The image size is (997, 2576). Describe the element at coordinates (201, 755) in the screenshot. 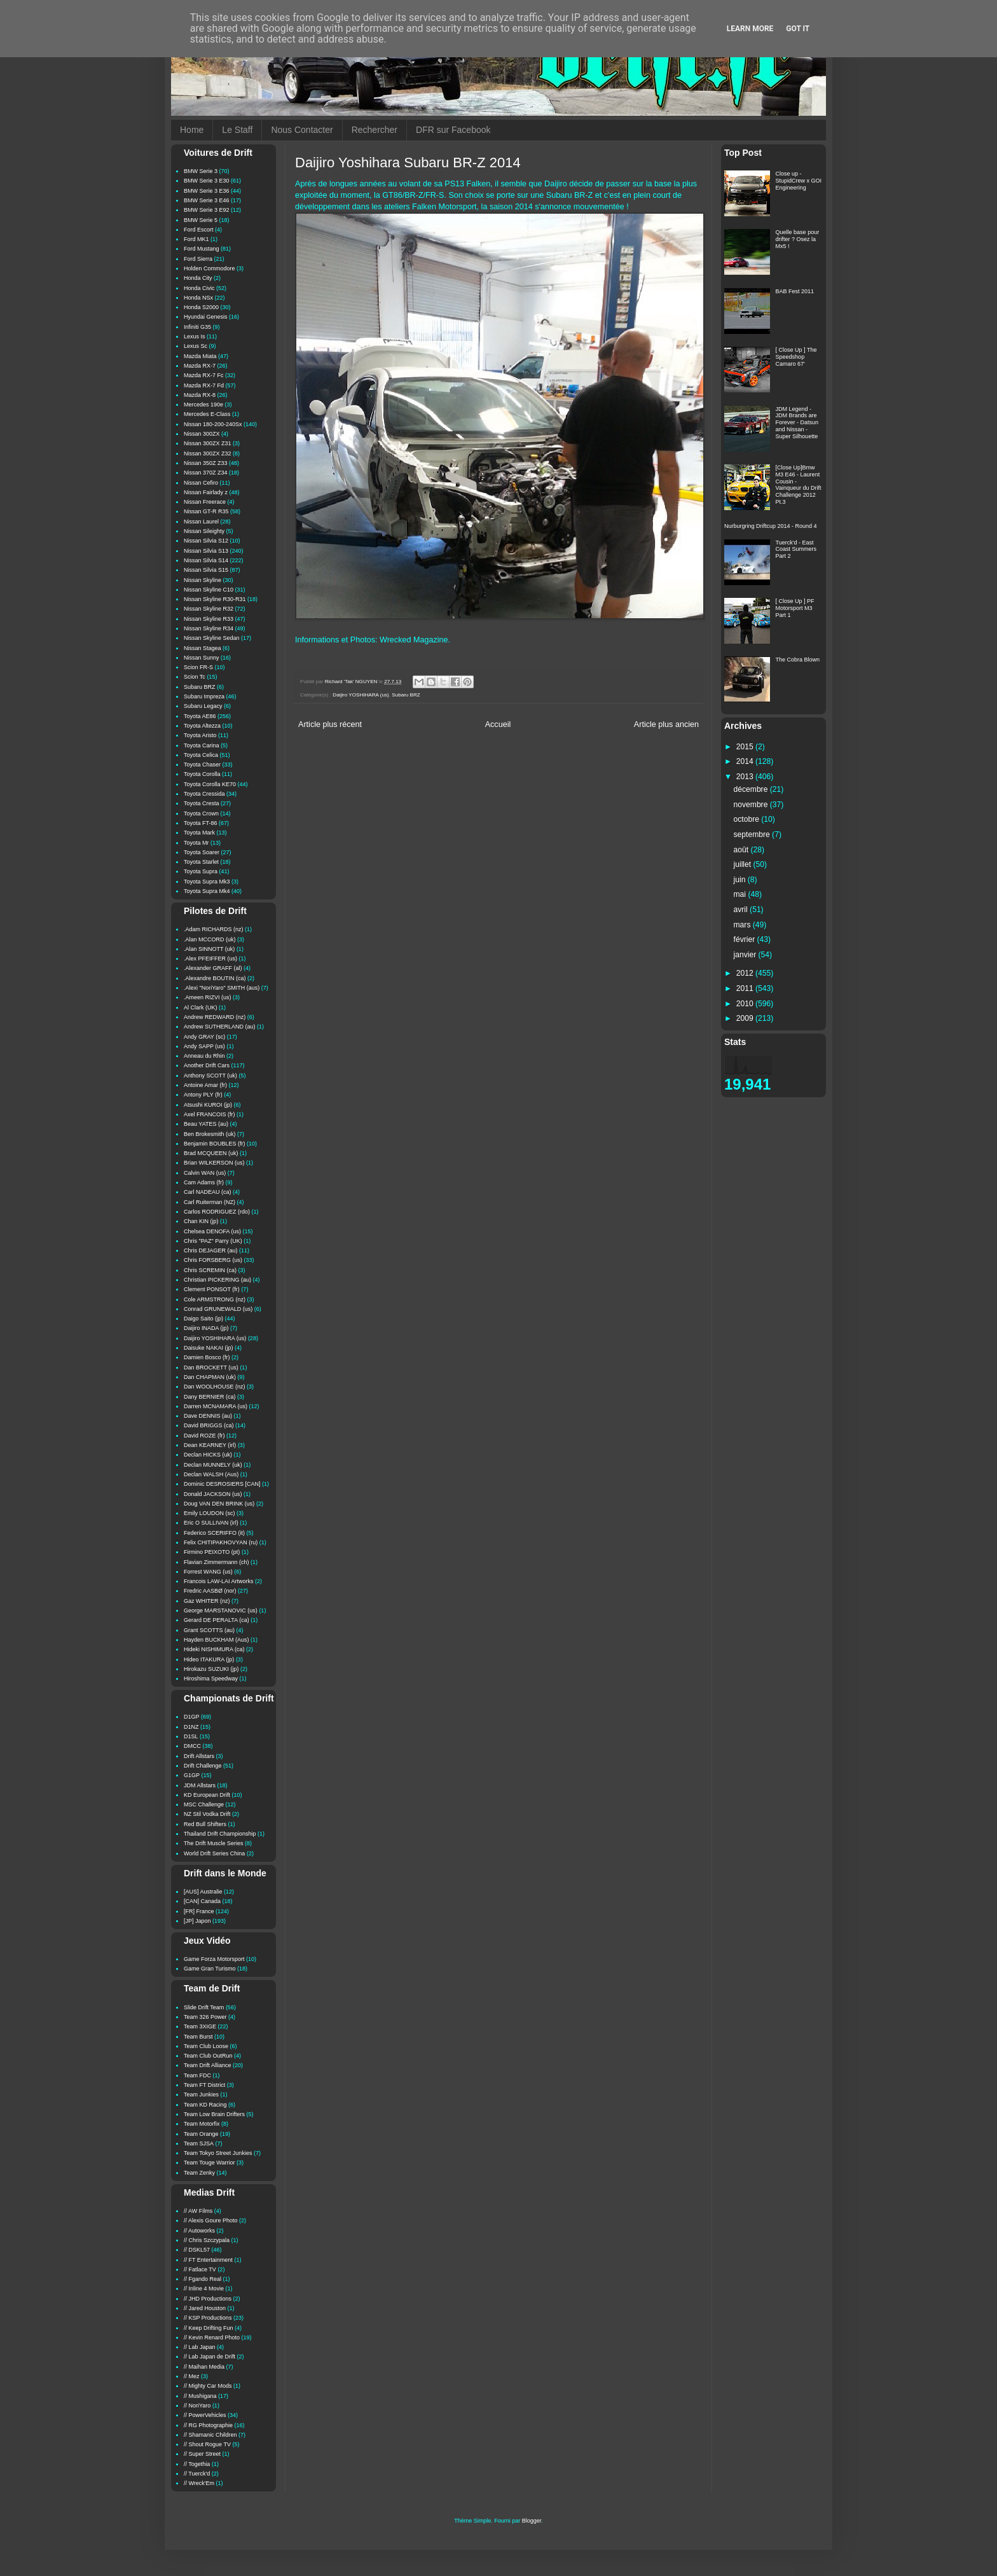

I see `Toyota Celica` at that location.